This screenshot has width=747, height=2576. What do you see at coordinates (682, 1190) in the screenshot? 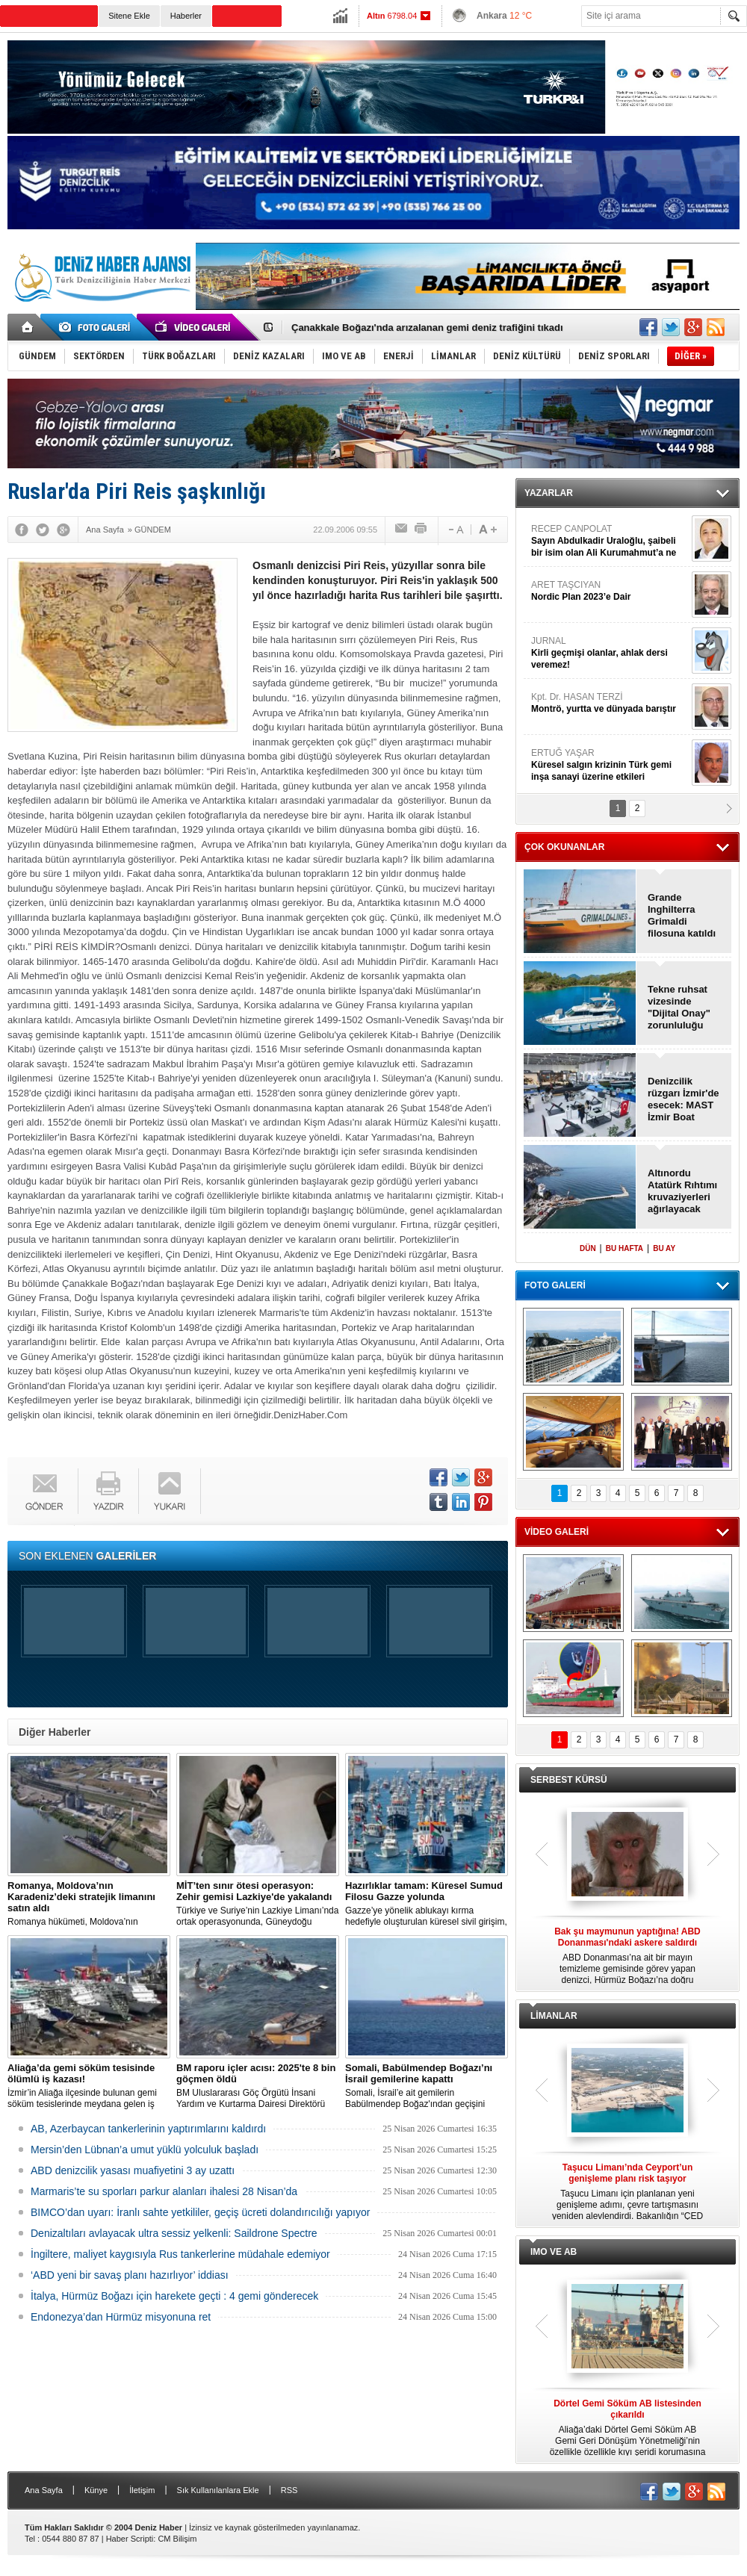
I see `Altınordu Atatürk Rıhtımı kruvaziyerleri ağırlayacak` at bounding box center [682, 1190].